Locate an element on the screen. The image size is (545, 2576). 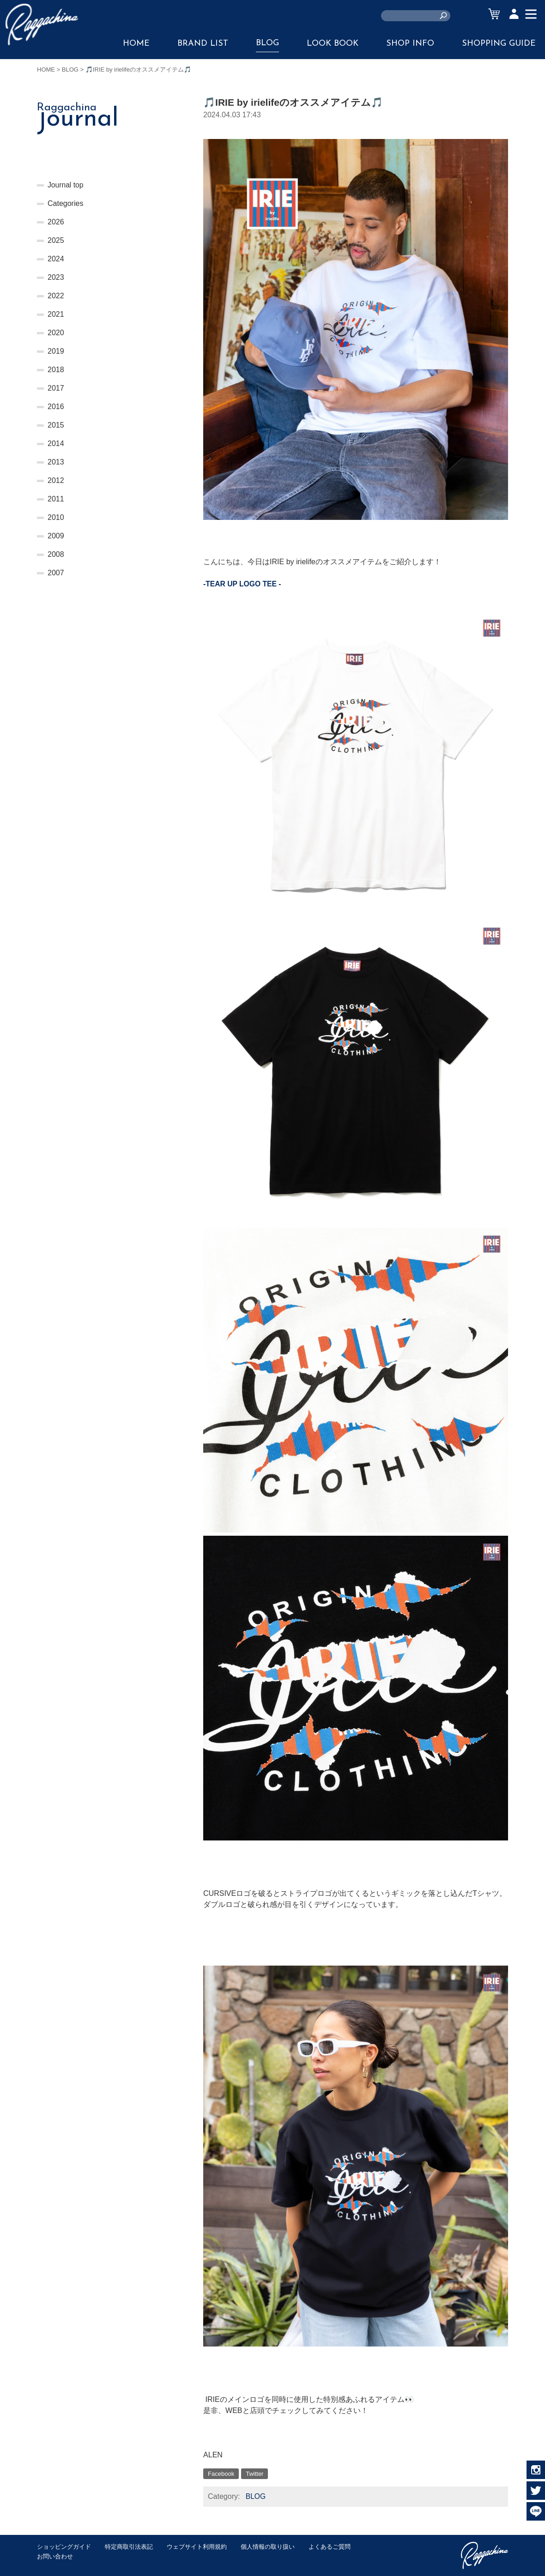
LOOK BOOK is located at coordinates (332, 43).